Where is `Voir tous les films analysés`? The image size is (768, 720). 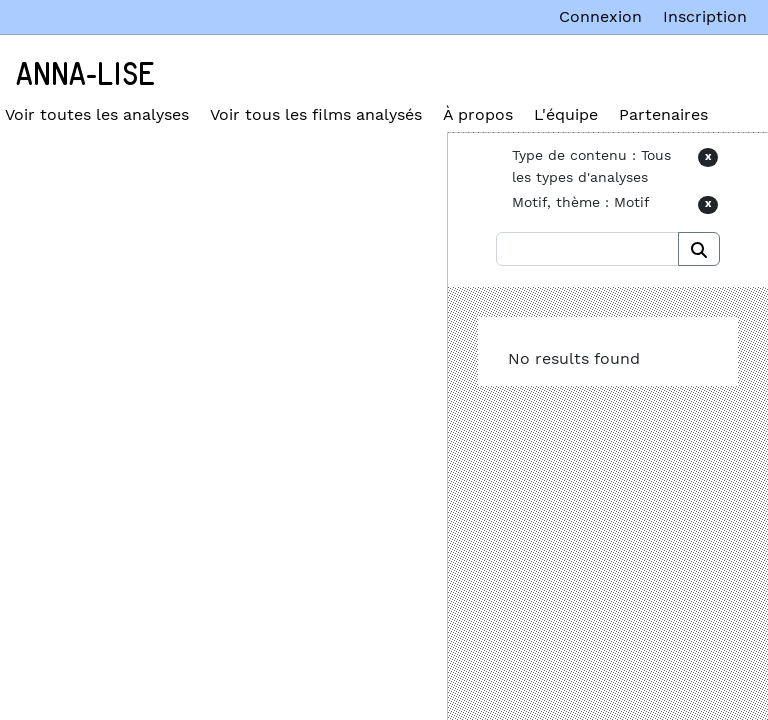 Voir tous les films analysés is located at coordinates (316, 114).